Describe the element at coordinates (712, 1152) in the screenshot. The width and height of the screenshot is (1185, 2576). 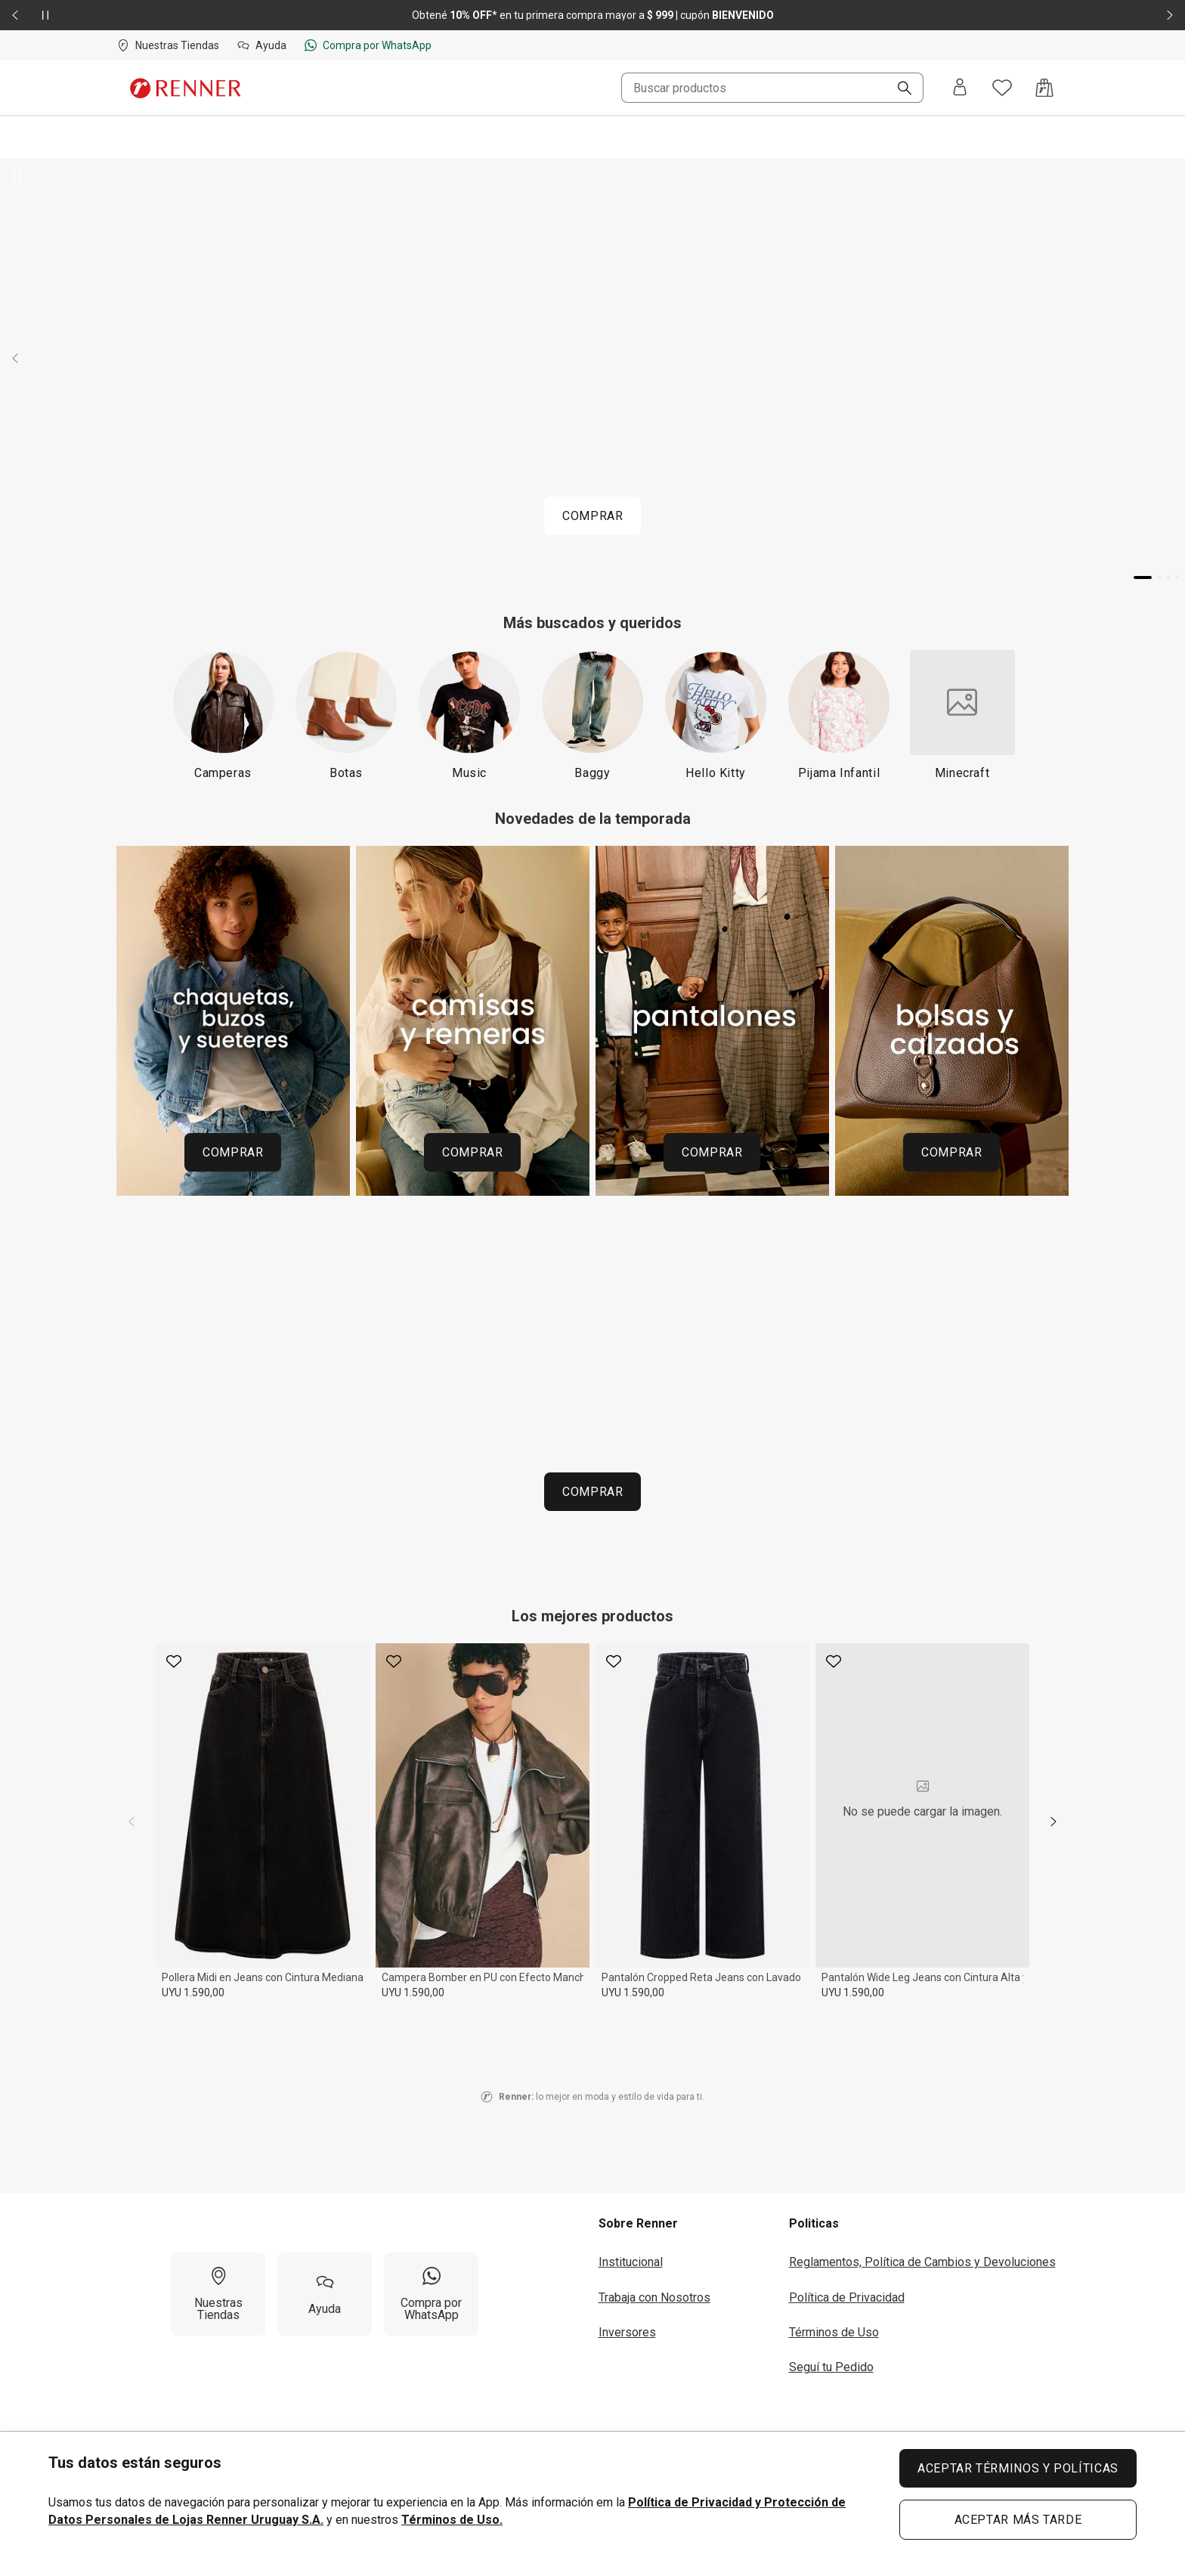
I see `COMPRAR [COMPRAR 260414 HOME MOSAICO CATEGORIAS UY MADRE Sv2 PANTALONES 21f6bbb16a]` at that location.